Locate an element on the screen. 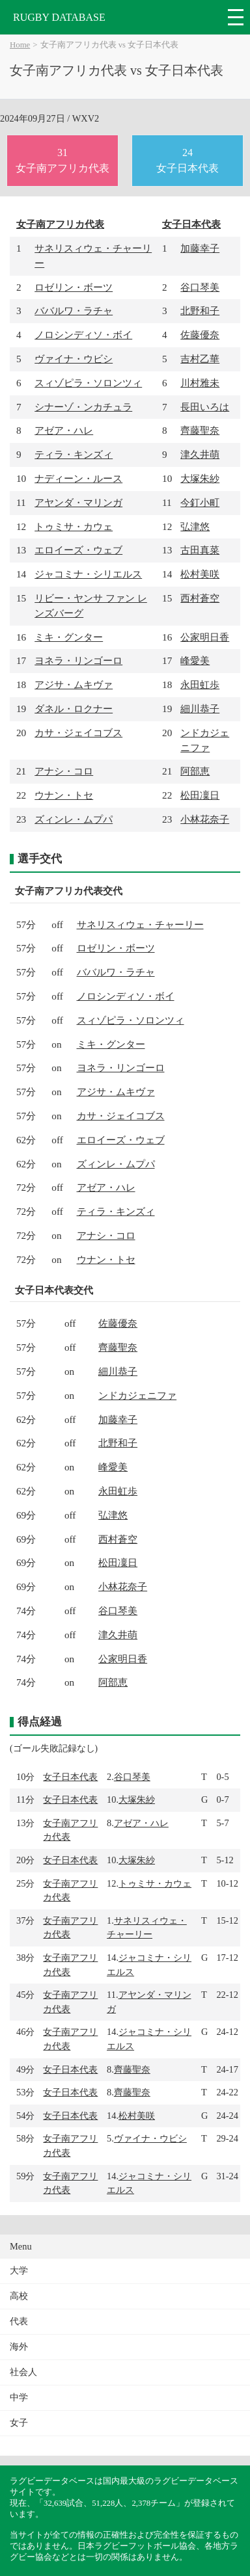 The width and height of the screenshot is (250, 2576). 高校 is located at coordinates (19, 2296).